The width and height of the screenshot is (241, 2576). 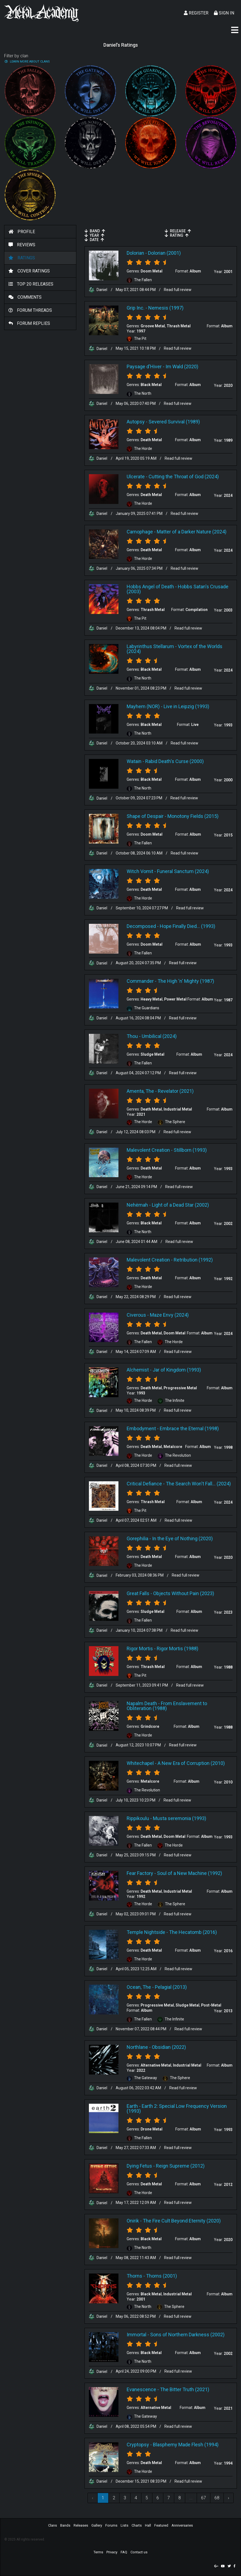 I want to click on Nemesis (1997), so click(x=166, y=308).